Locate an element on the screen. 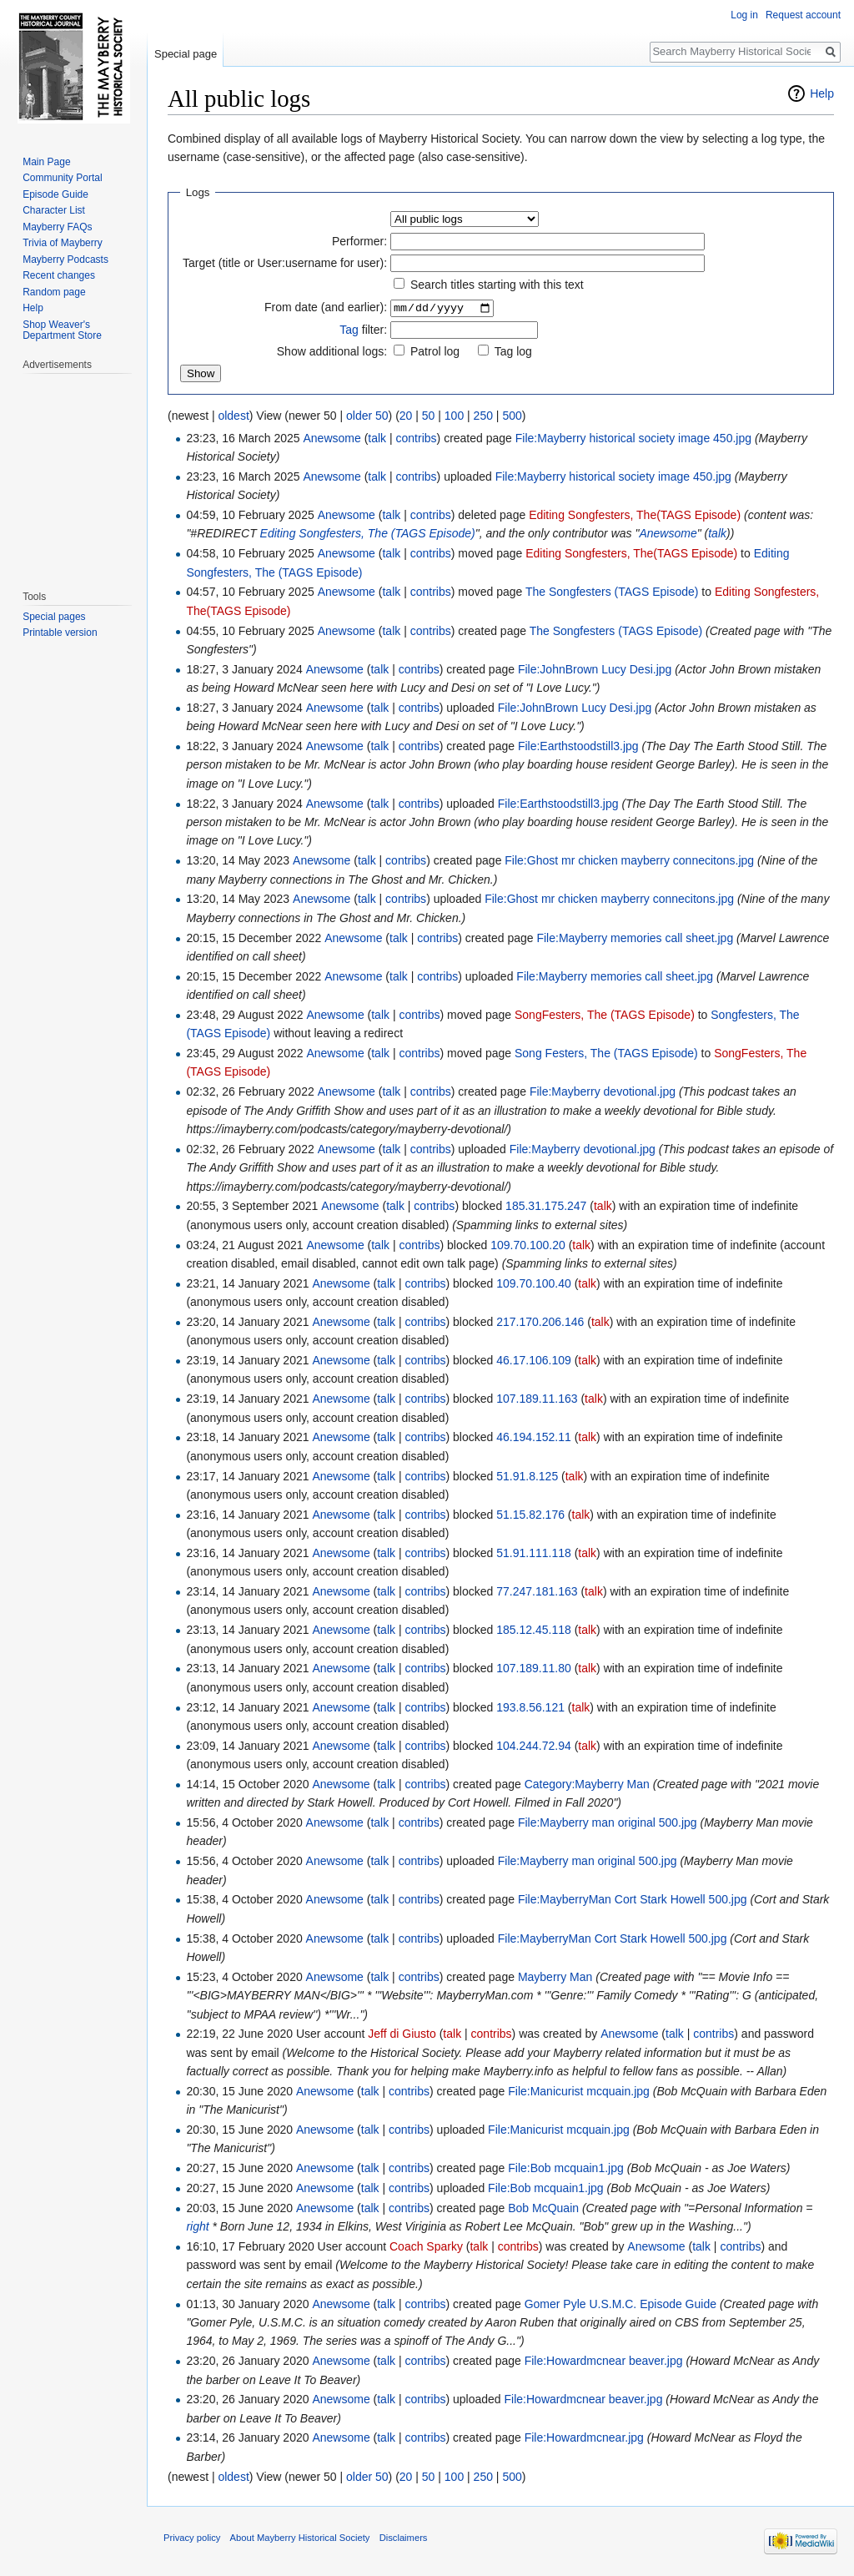  right is located at coordinates (197, 2227).